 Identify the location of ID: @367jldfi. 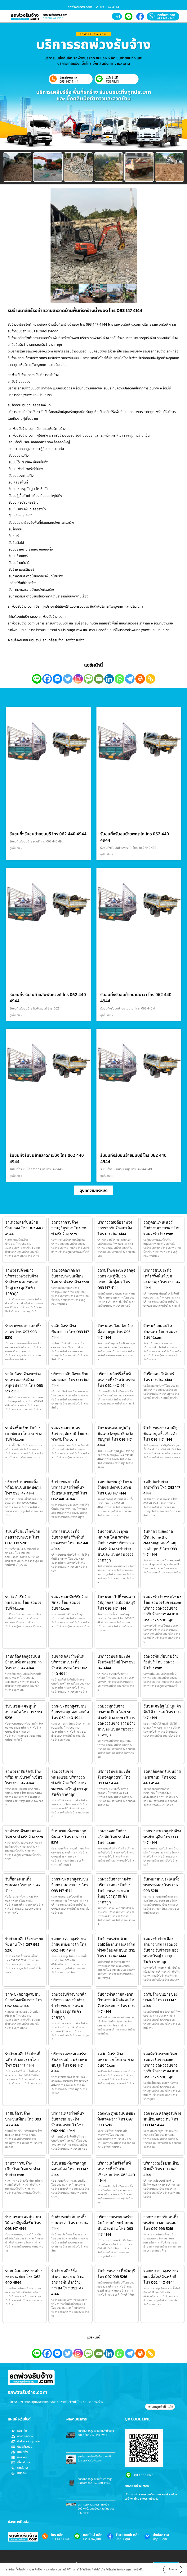
(92, 2539).